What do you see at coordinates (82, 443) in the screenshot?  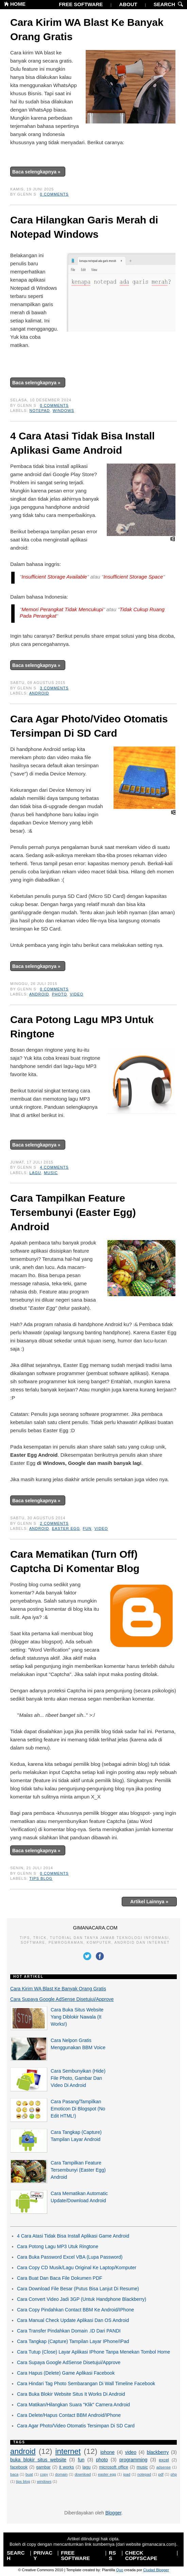 I see `4 Cara Atasi Tidak Bisa Install Aplikasi Game Android` at bounding box center [82, 443].